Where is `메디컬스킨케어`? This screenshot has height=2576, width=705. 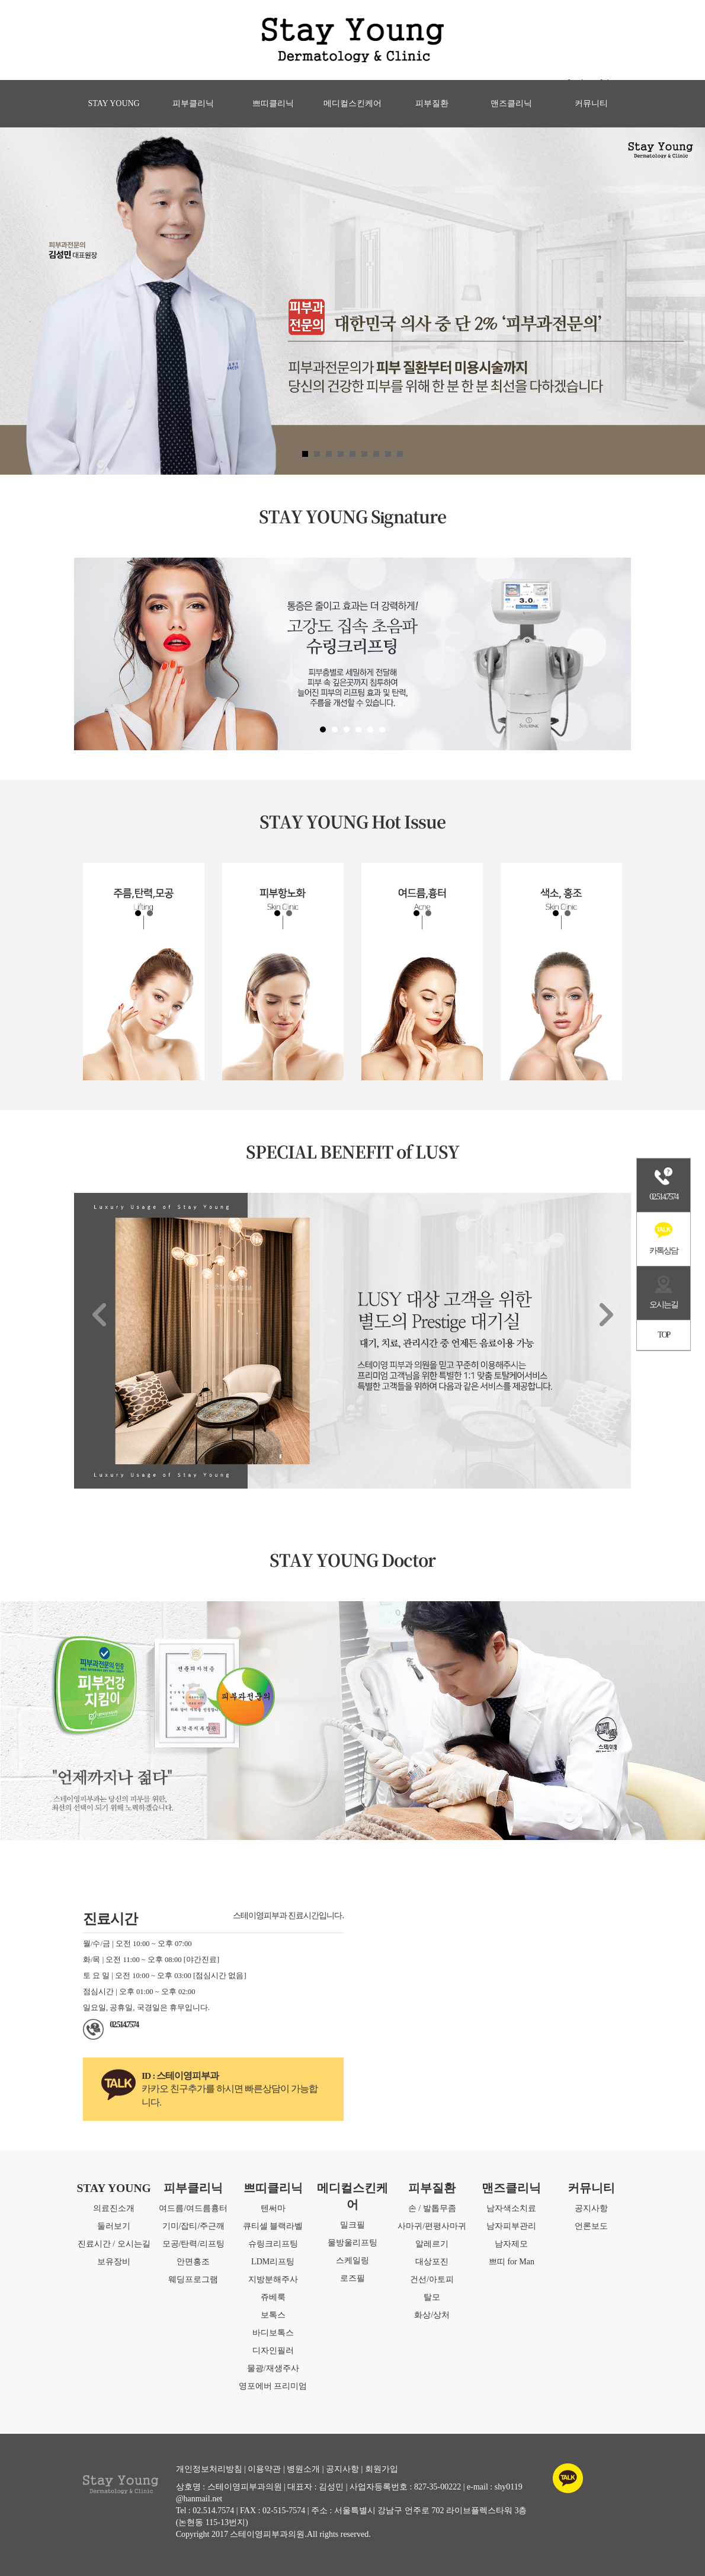
메디컬스킨케어 is located at coordinates (352, 103).